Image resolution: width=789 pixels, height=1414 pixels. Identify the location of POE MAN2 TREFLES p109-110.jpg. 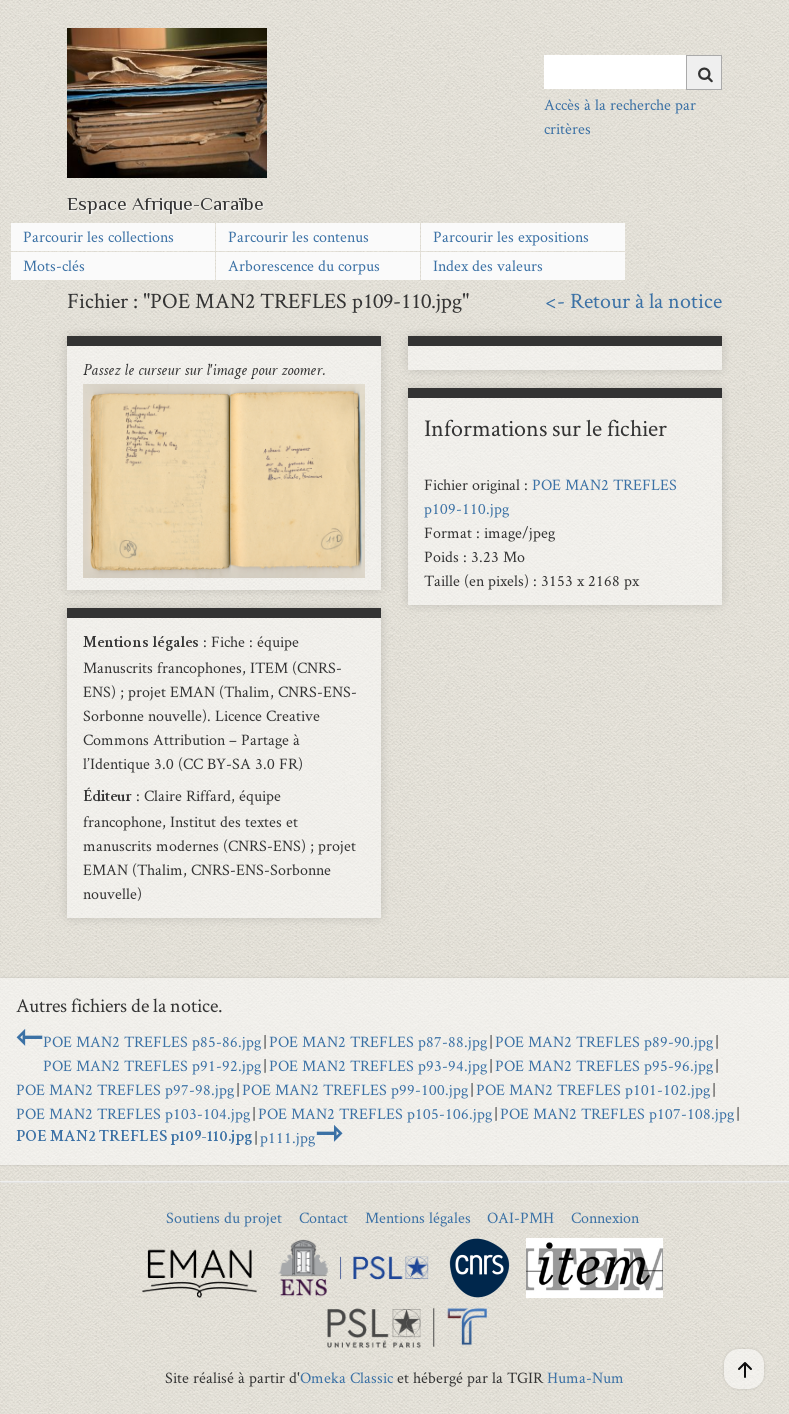
(134, 1138).